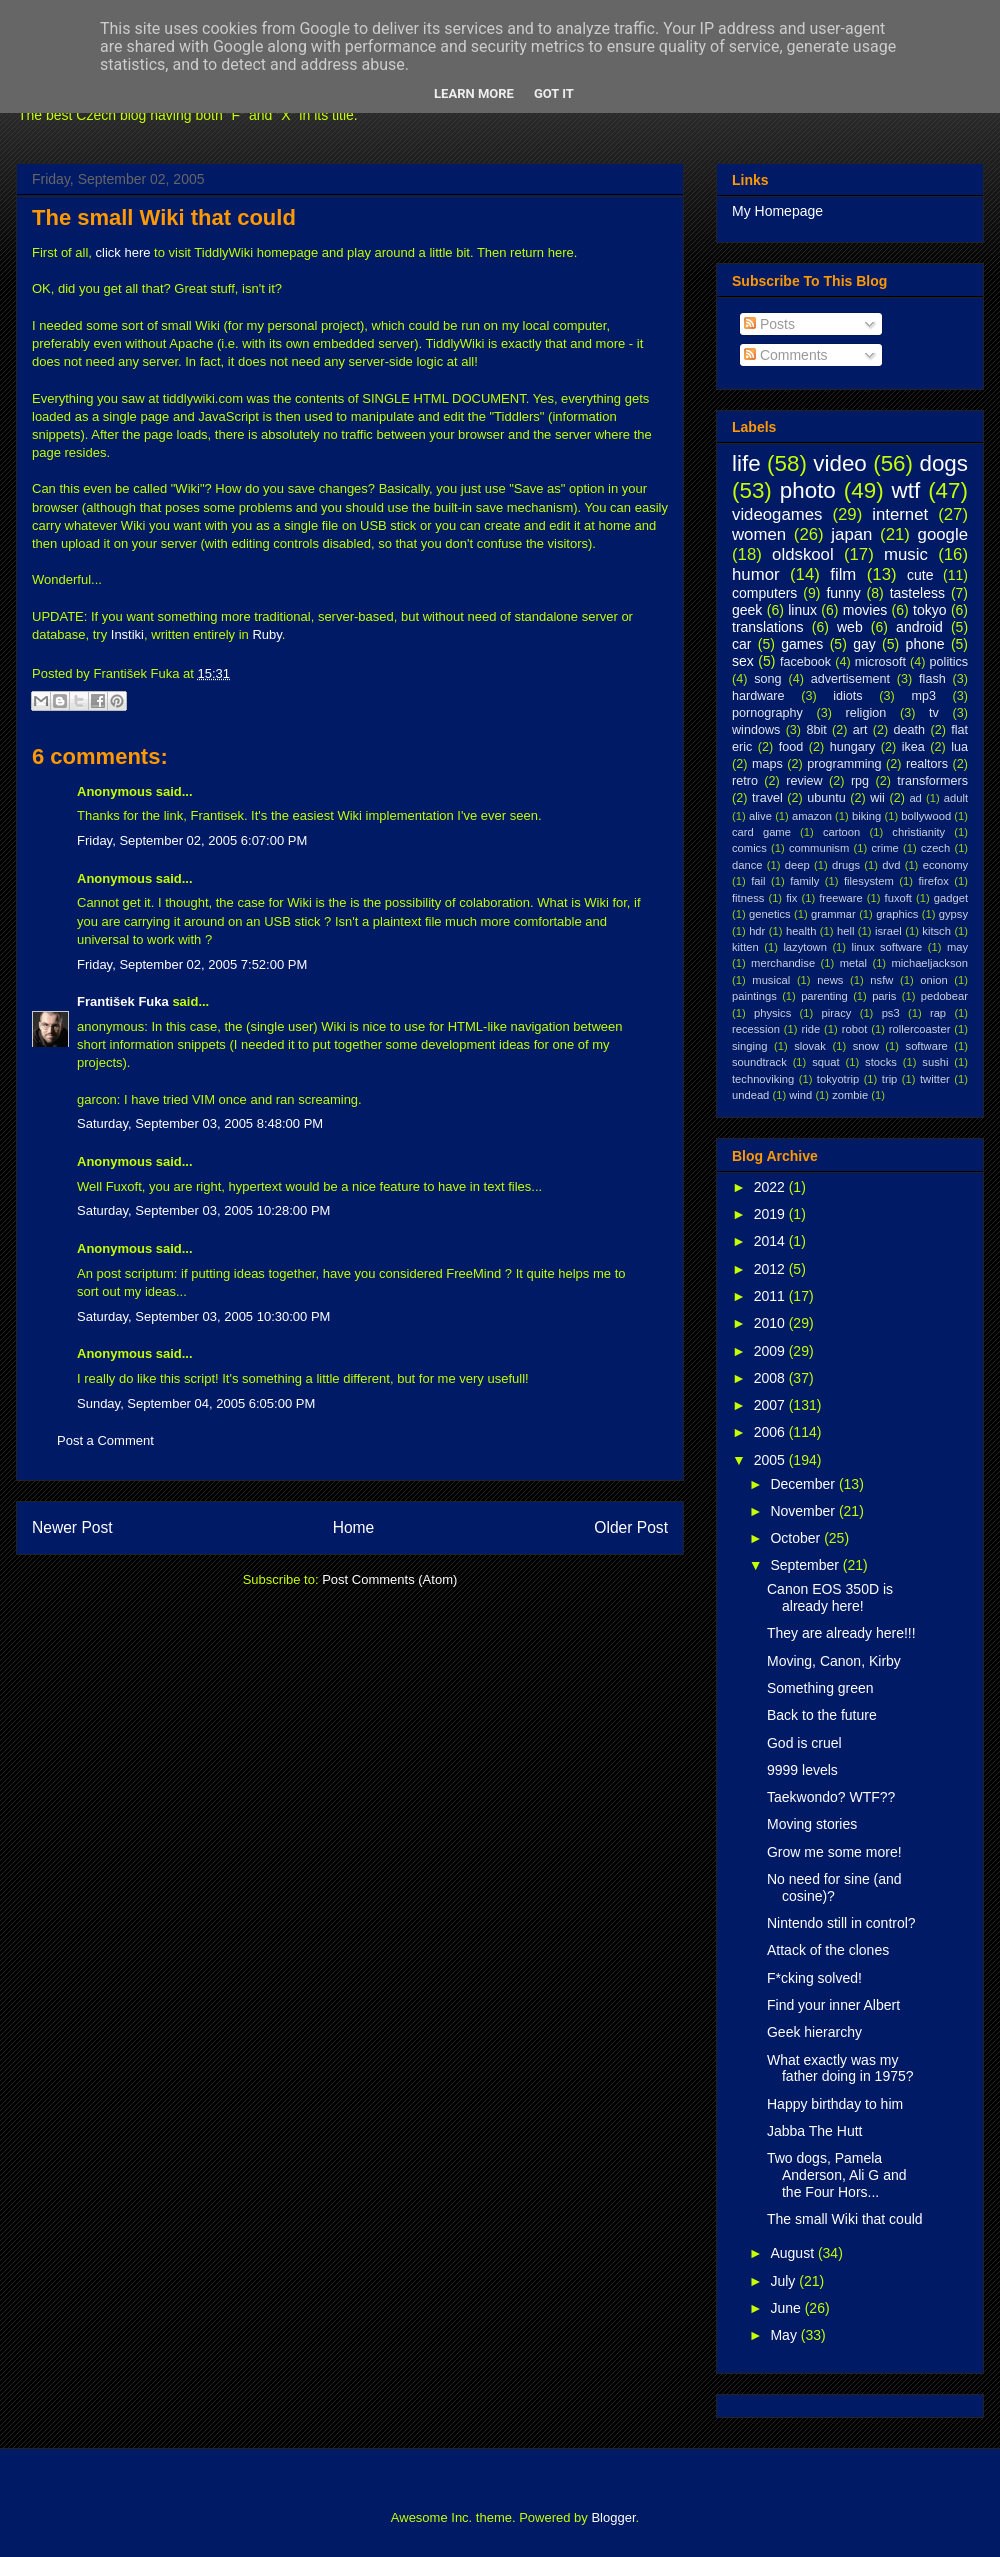  Describe the element at coordinates (841, 832) in the screenshot. I see `cartoon` at that location.